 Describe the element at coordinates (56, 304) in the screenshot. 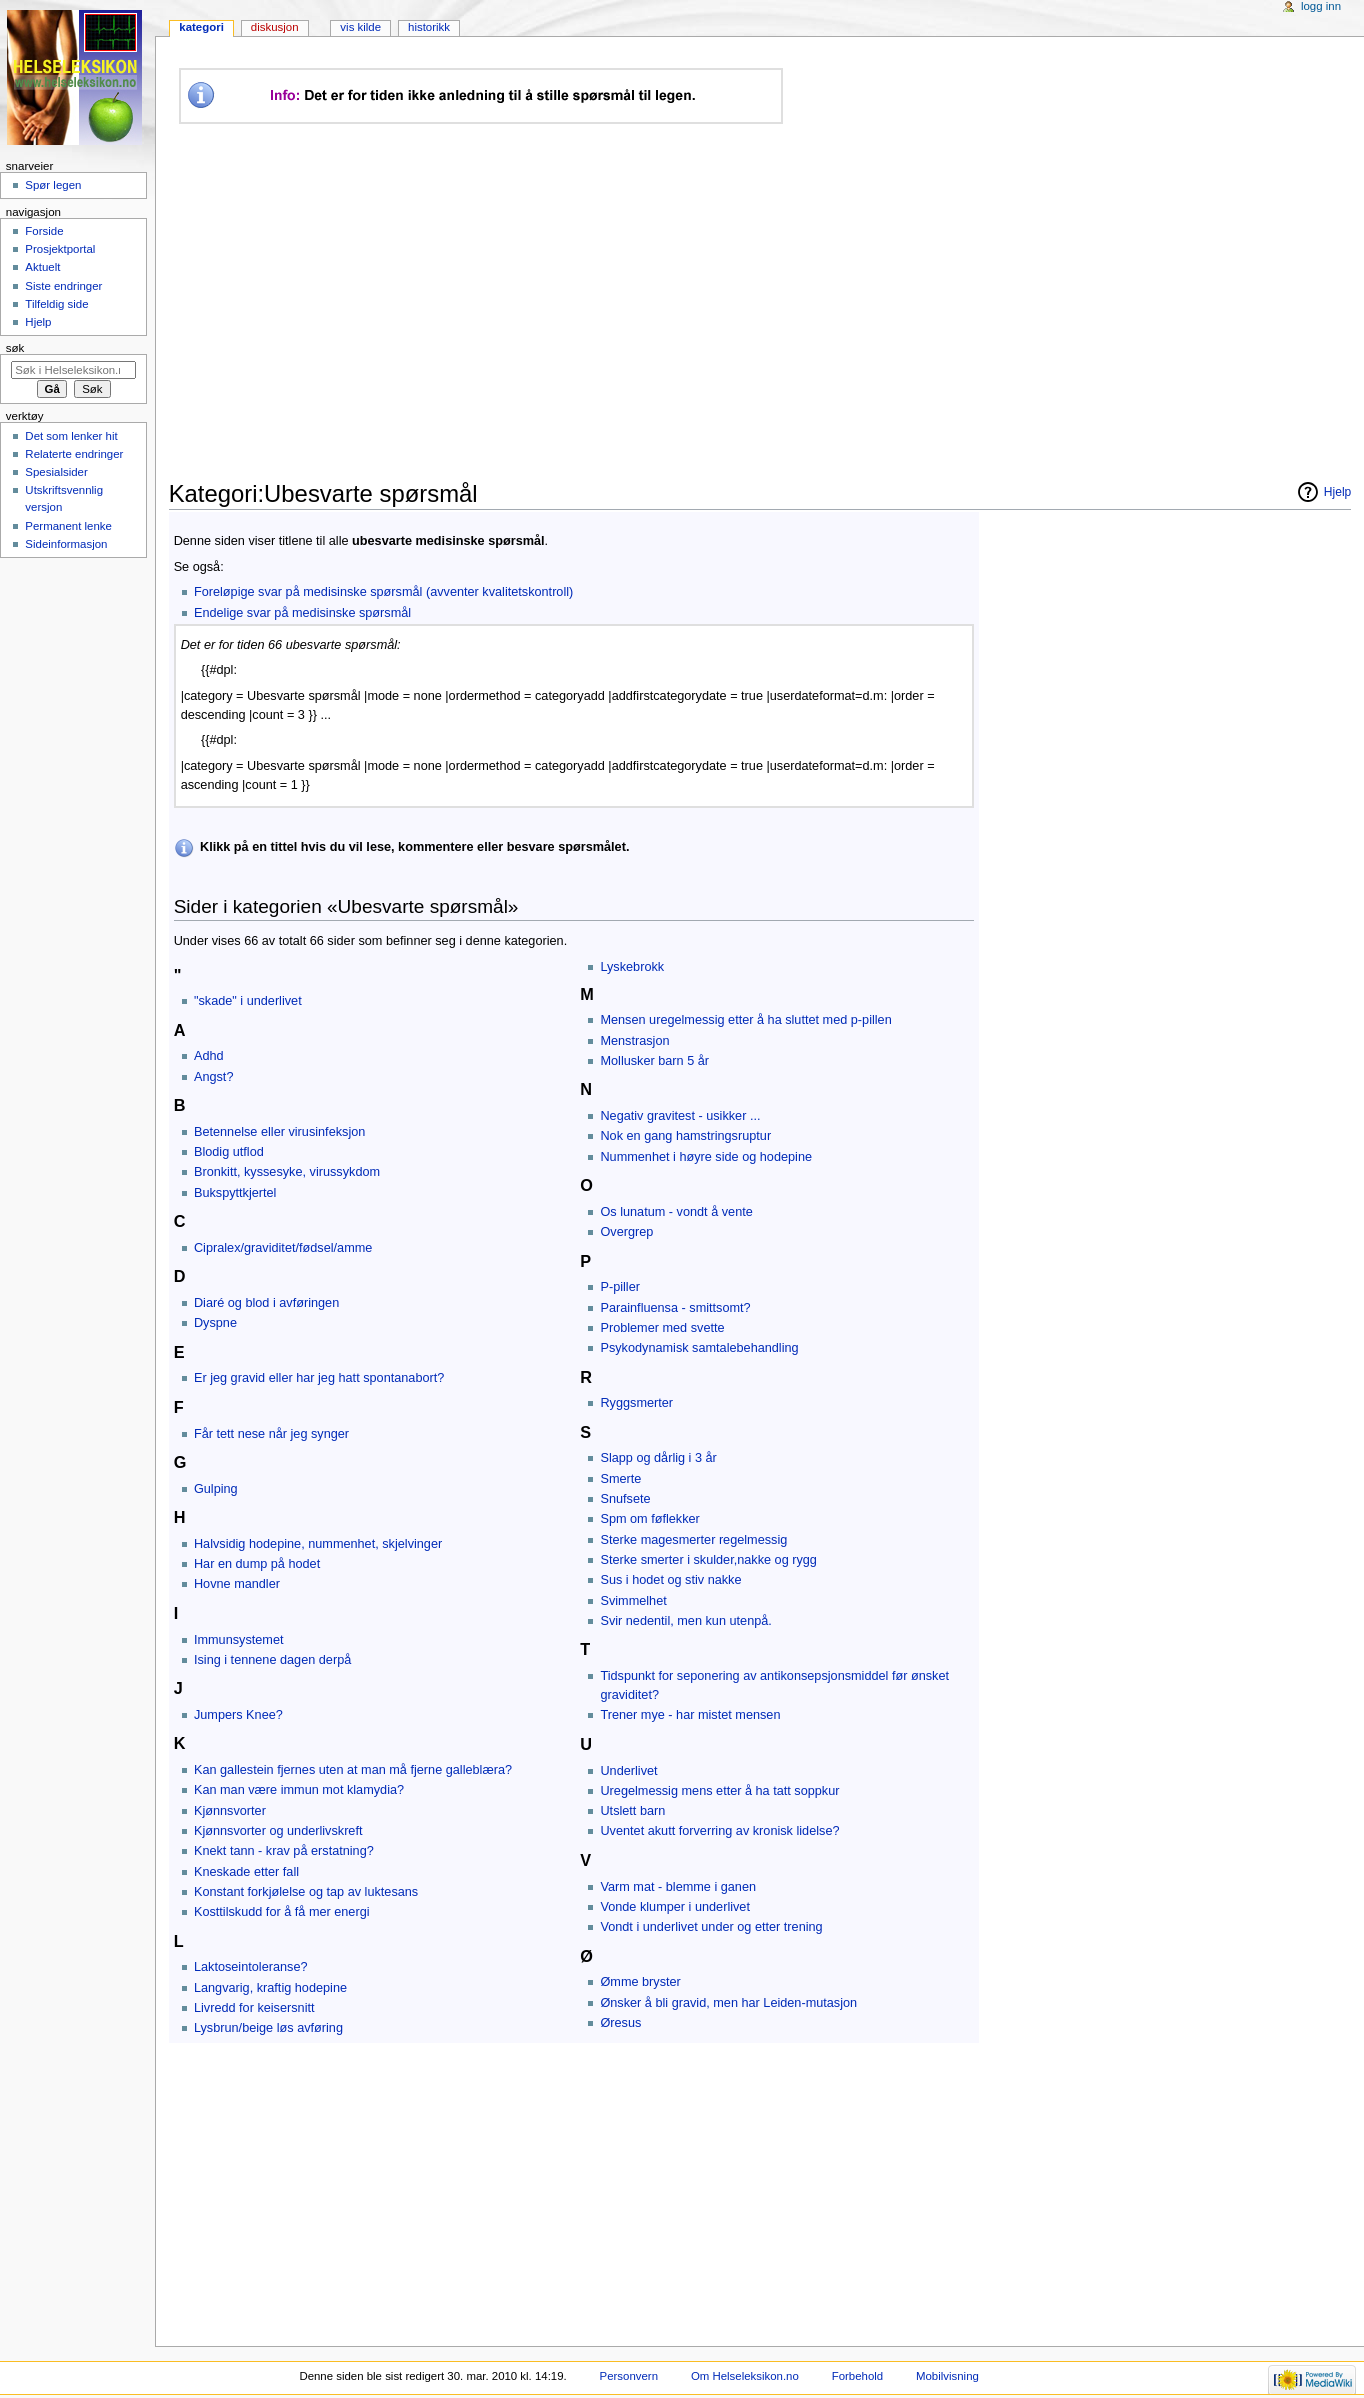

I see `Tilfeldig side` at that location.